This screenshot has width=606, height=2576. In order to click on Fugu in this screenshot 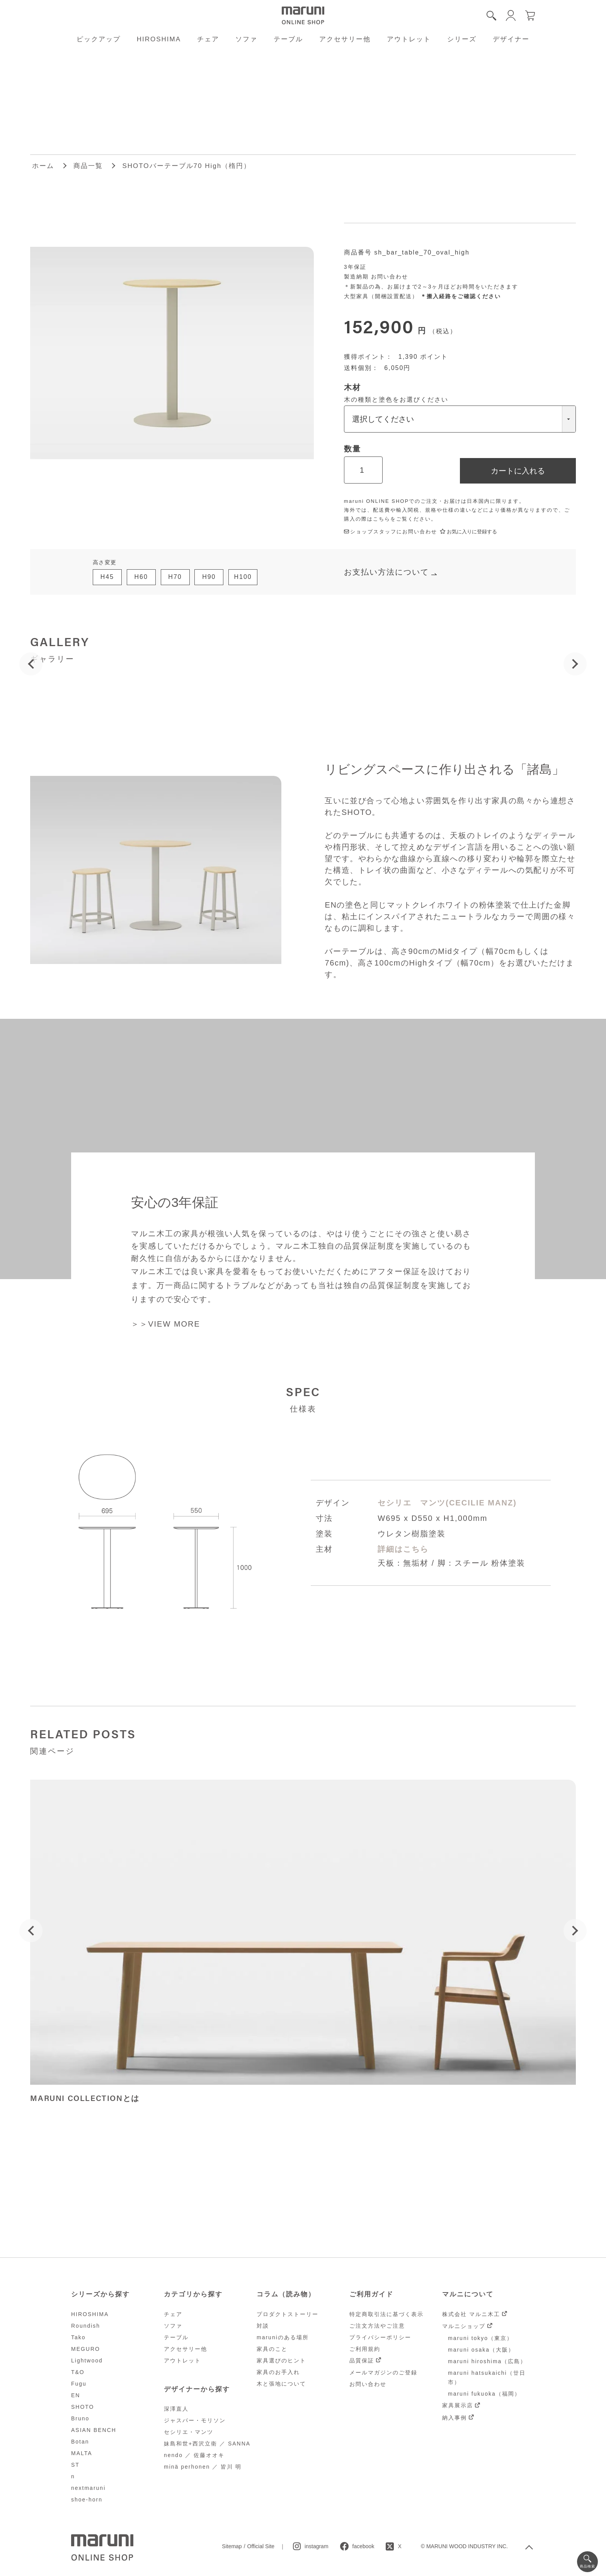, I will do `click(79, 2384)`.